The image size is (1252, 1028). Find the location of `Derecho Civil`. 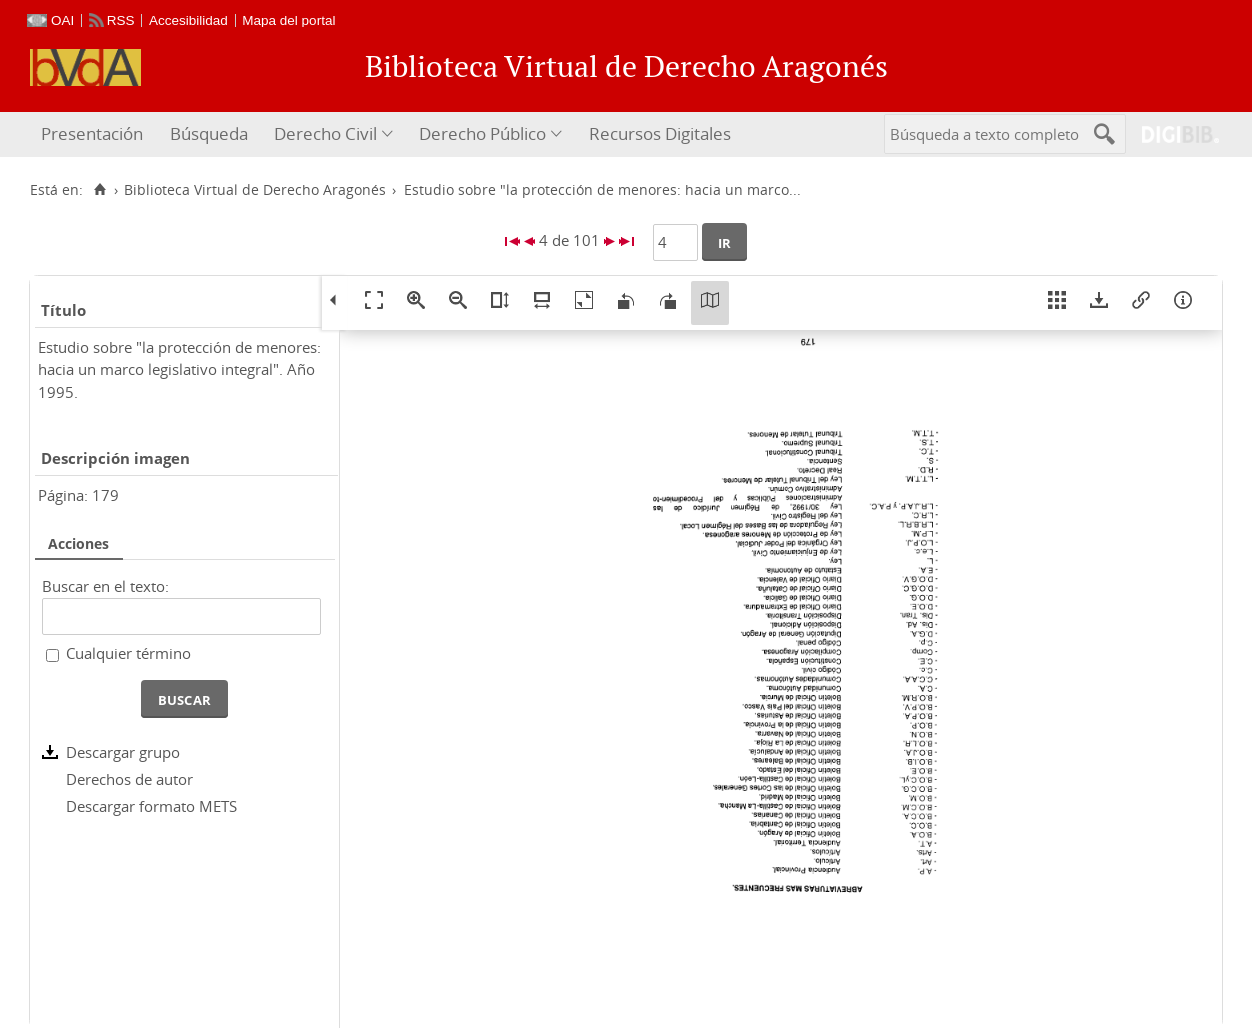

Derecho Civil is located at coordinates (325, 133).